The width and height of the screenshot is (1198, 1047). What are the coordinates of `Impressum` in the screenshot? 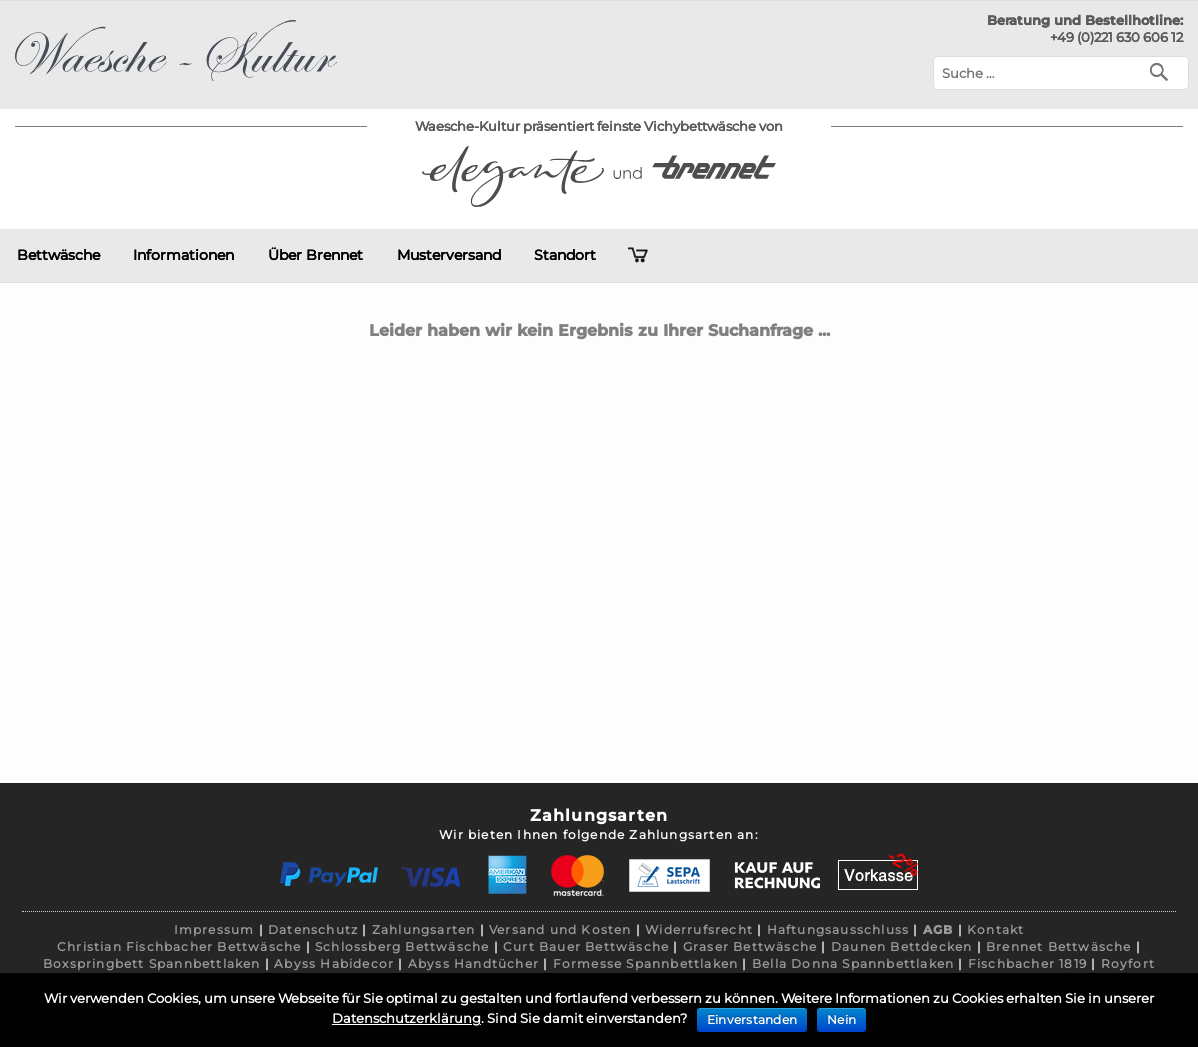 It's located at (214, 929).